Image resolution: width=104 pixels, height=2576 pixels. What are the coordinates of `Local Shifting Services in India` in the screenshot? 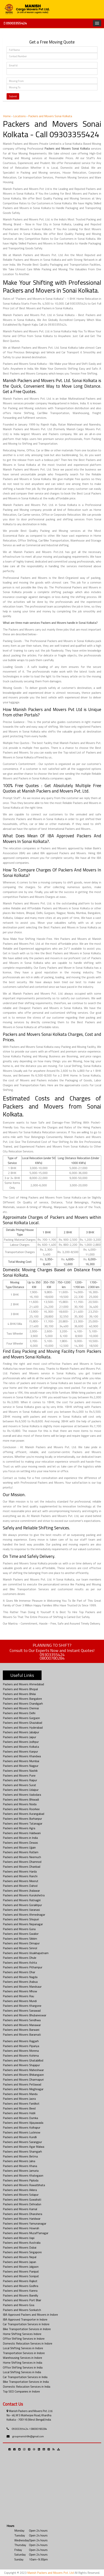 It's located at (22, 2372).